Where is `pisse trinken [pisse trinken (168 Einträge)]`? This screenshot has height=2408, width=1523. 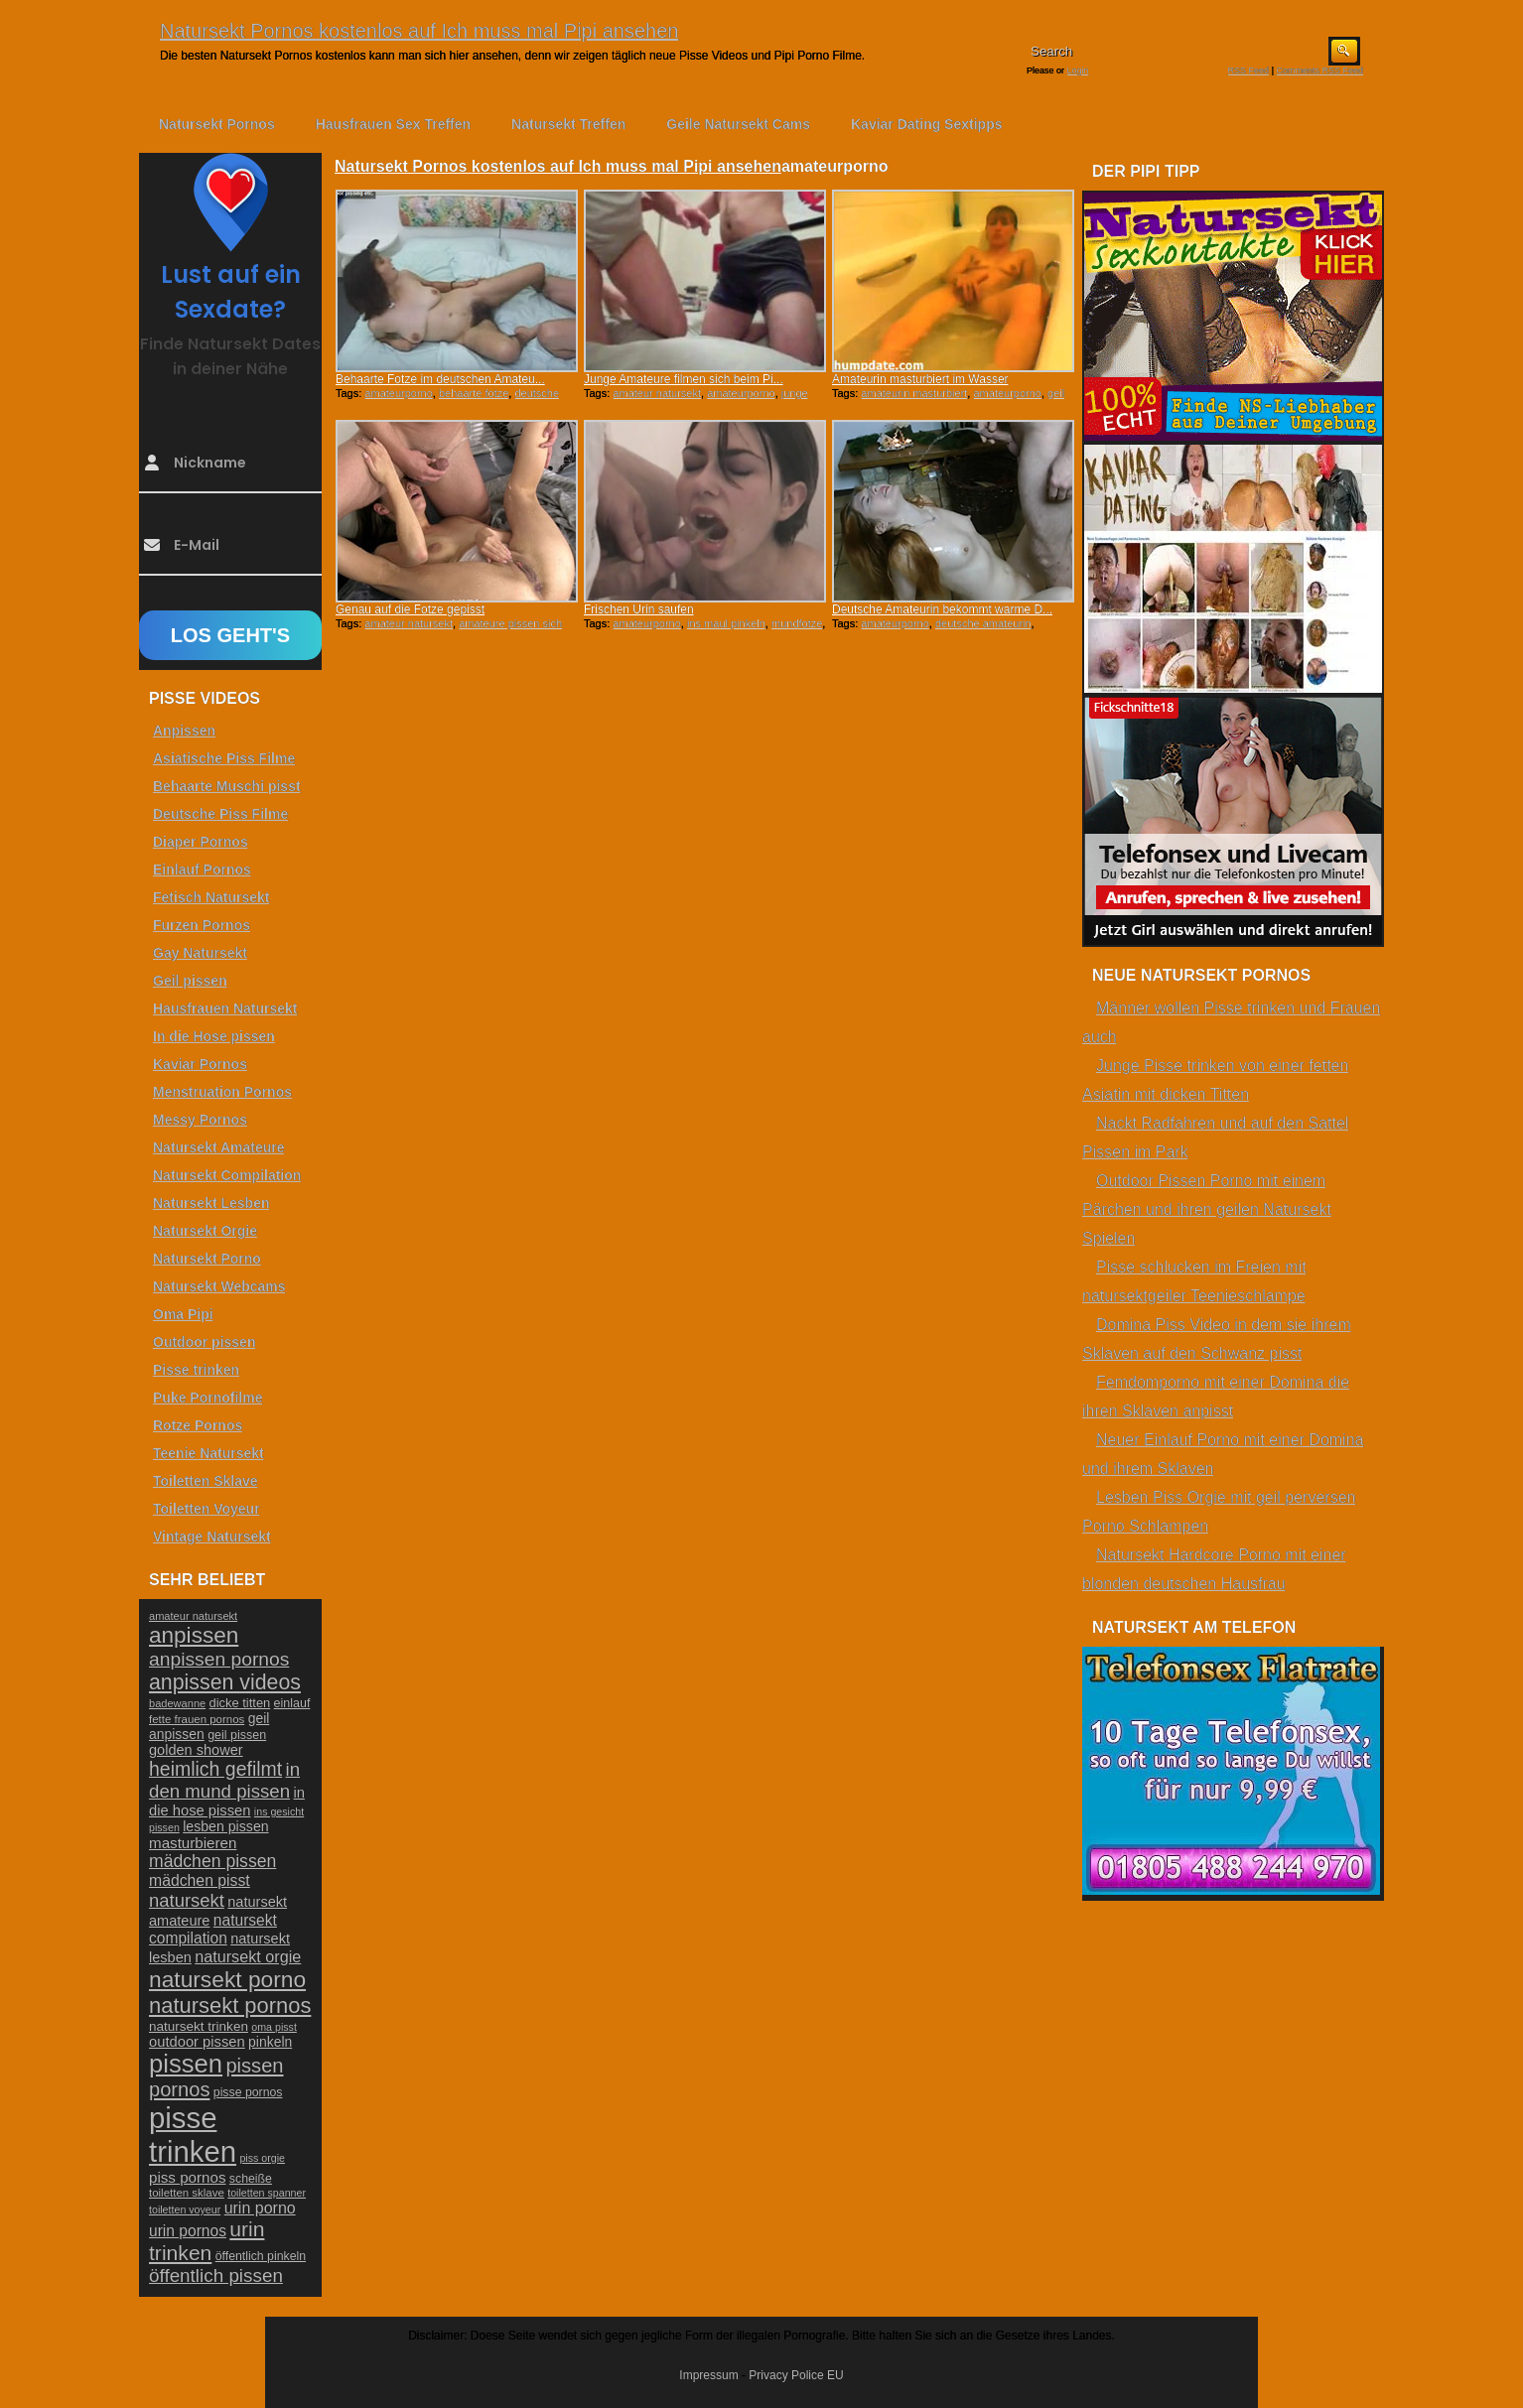
pisse trinken [pisse trinken (168 Einträge)] is located at coordinates (192, 2134).